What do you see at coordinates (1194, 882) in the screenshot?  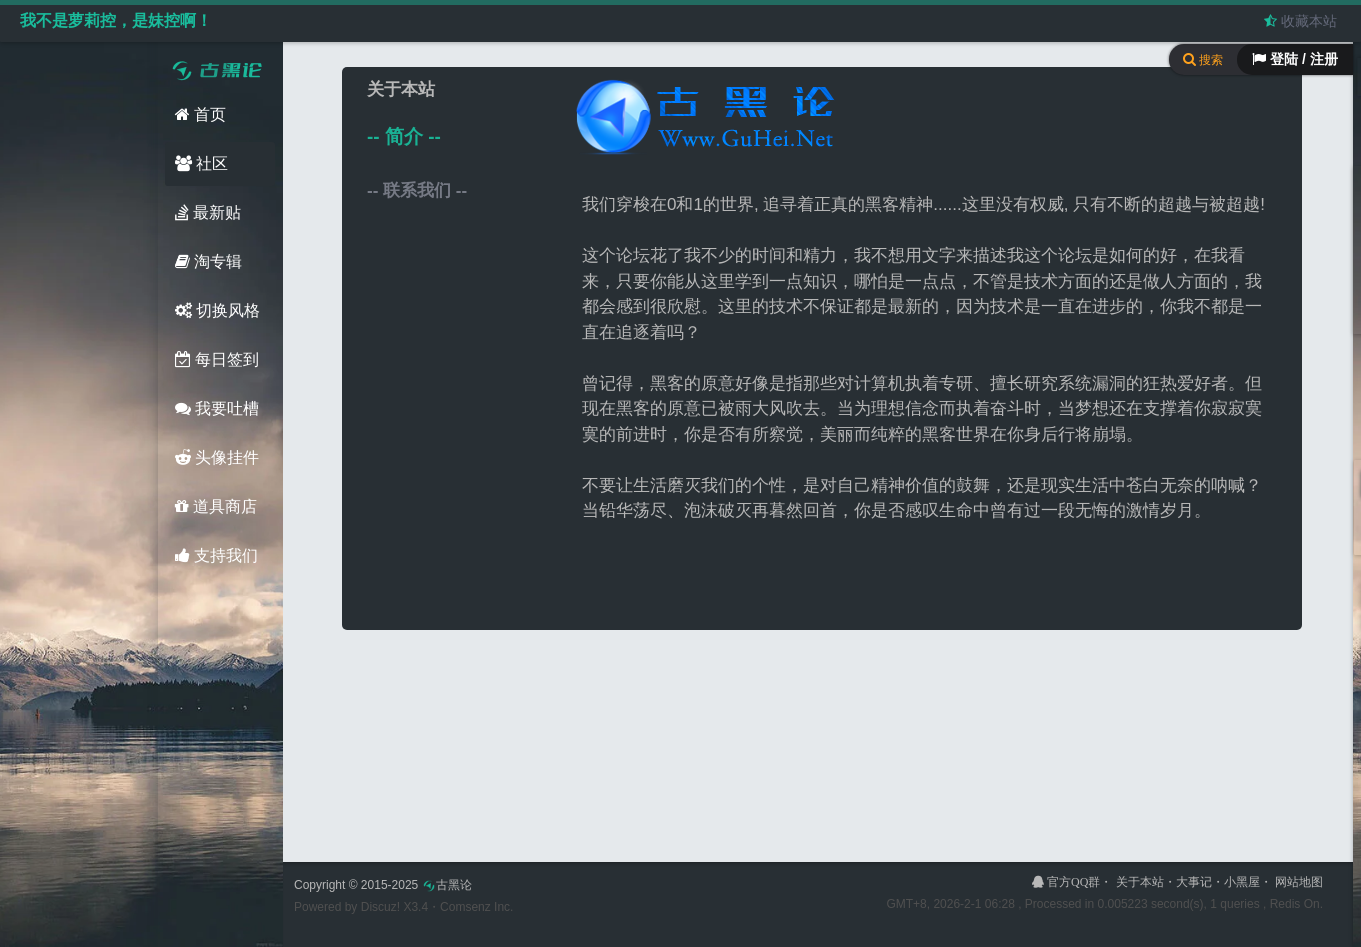 I see `大事记` at bounding box center [1194, 882].